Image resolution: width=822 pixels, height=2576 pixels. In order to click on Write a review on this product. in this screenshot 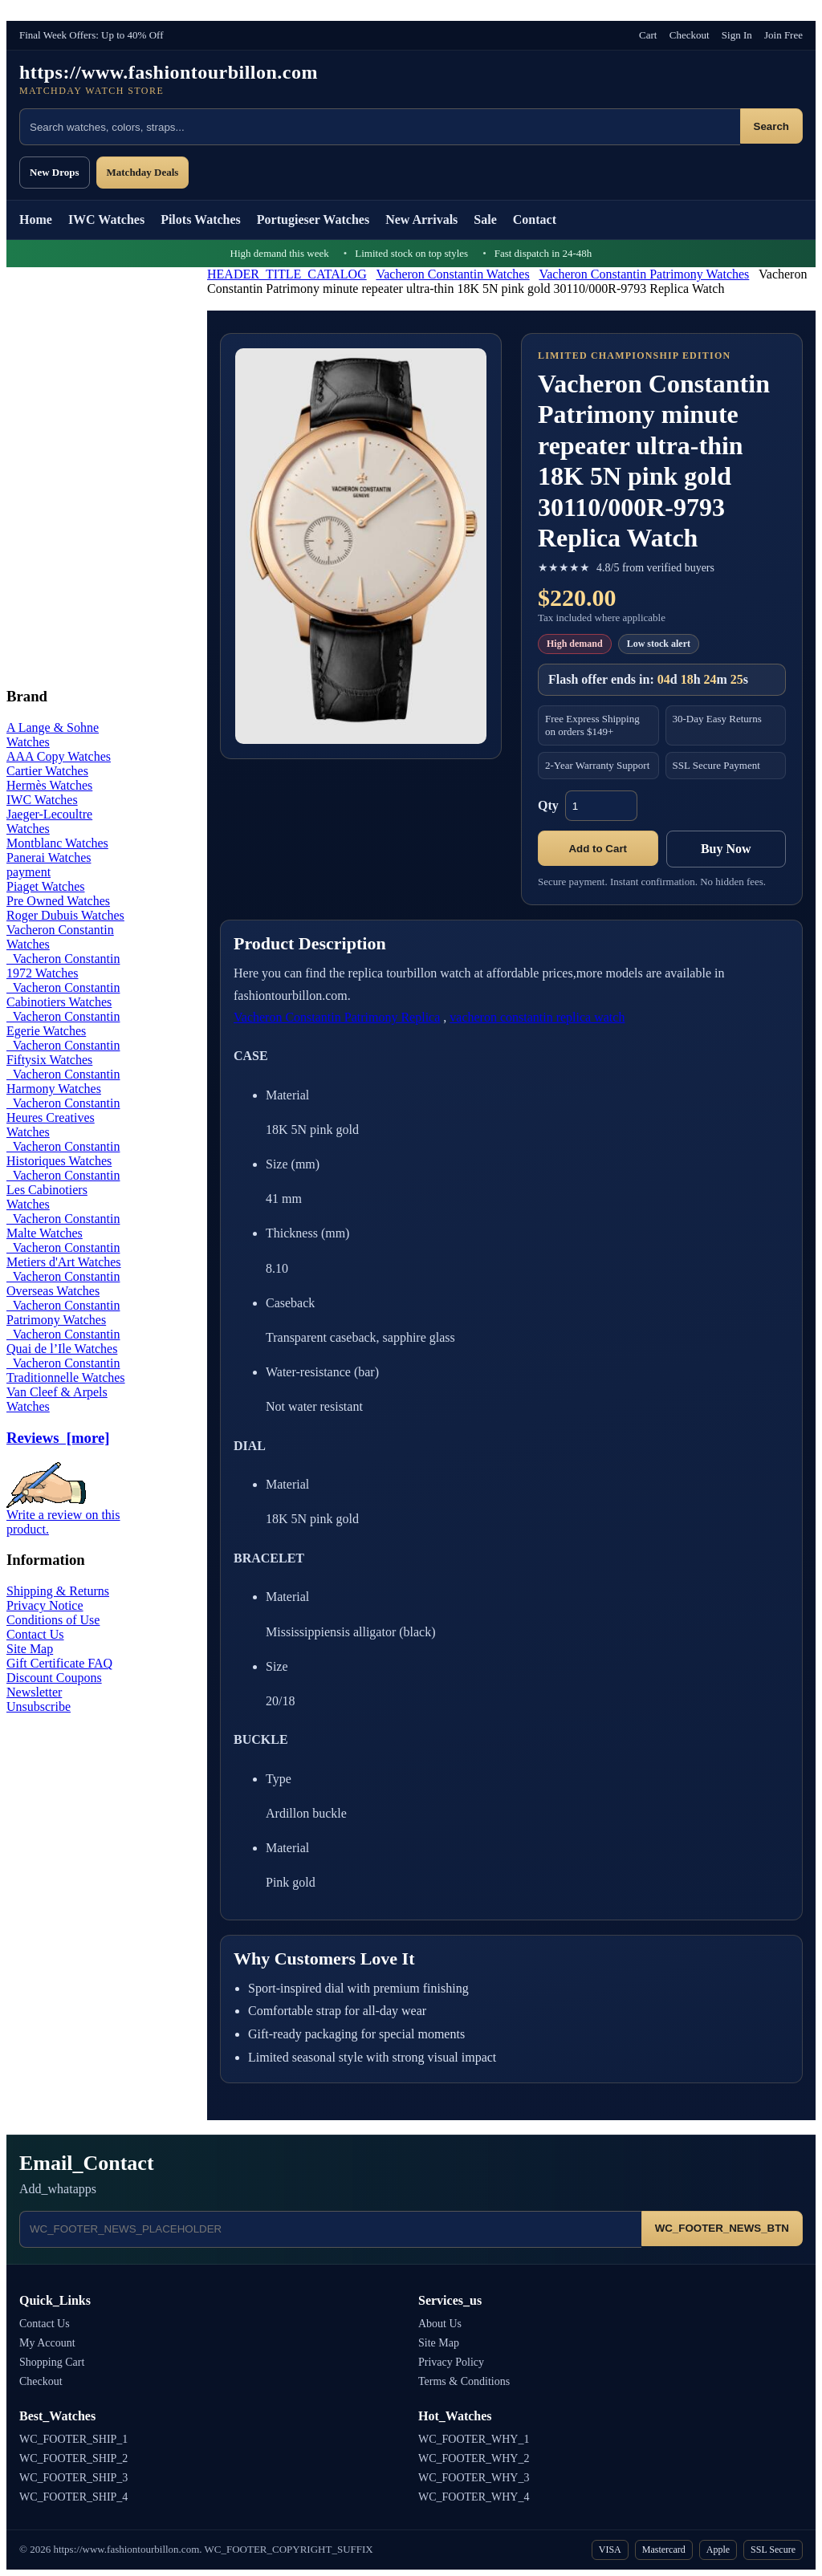, I will do `click(63, 1516)`.